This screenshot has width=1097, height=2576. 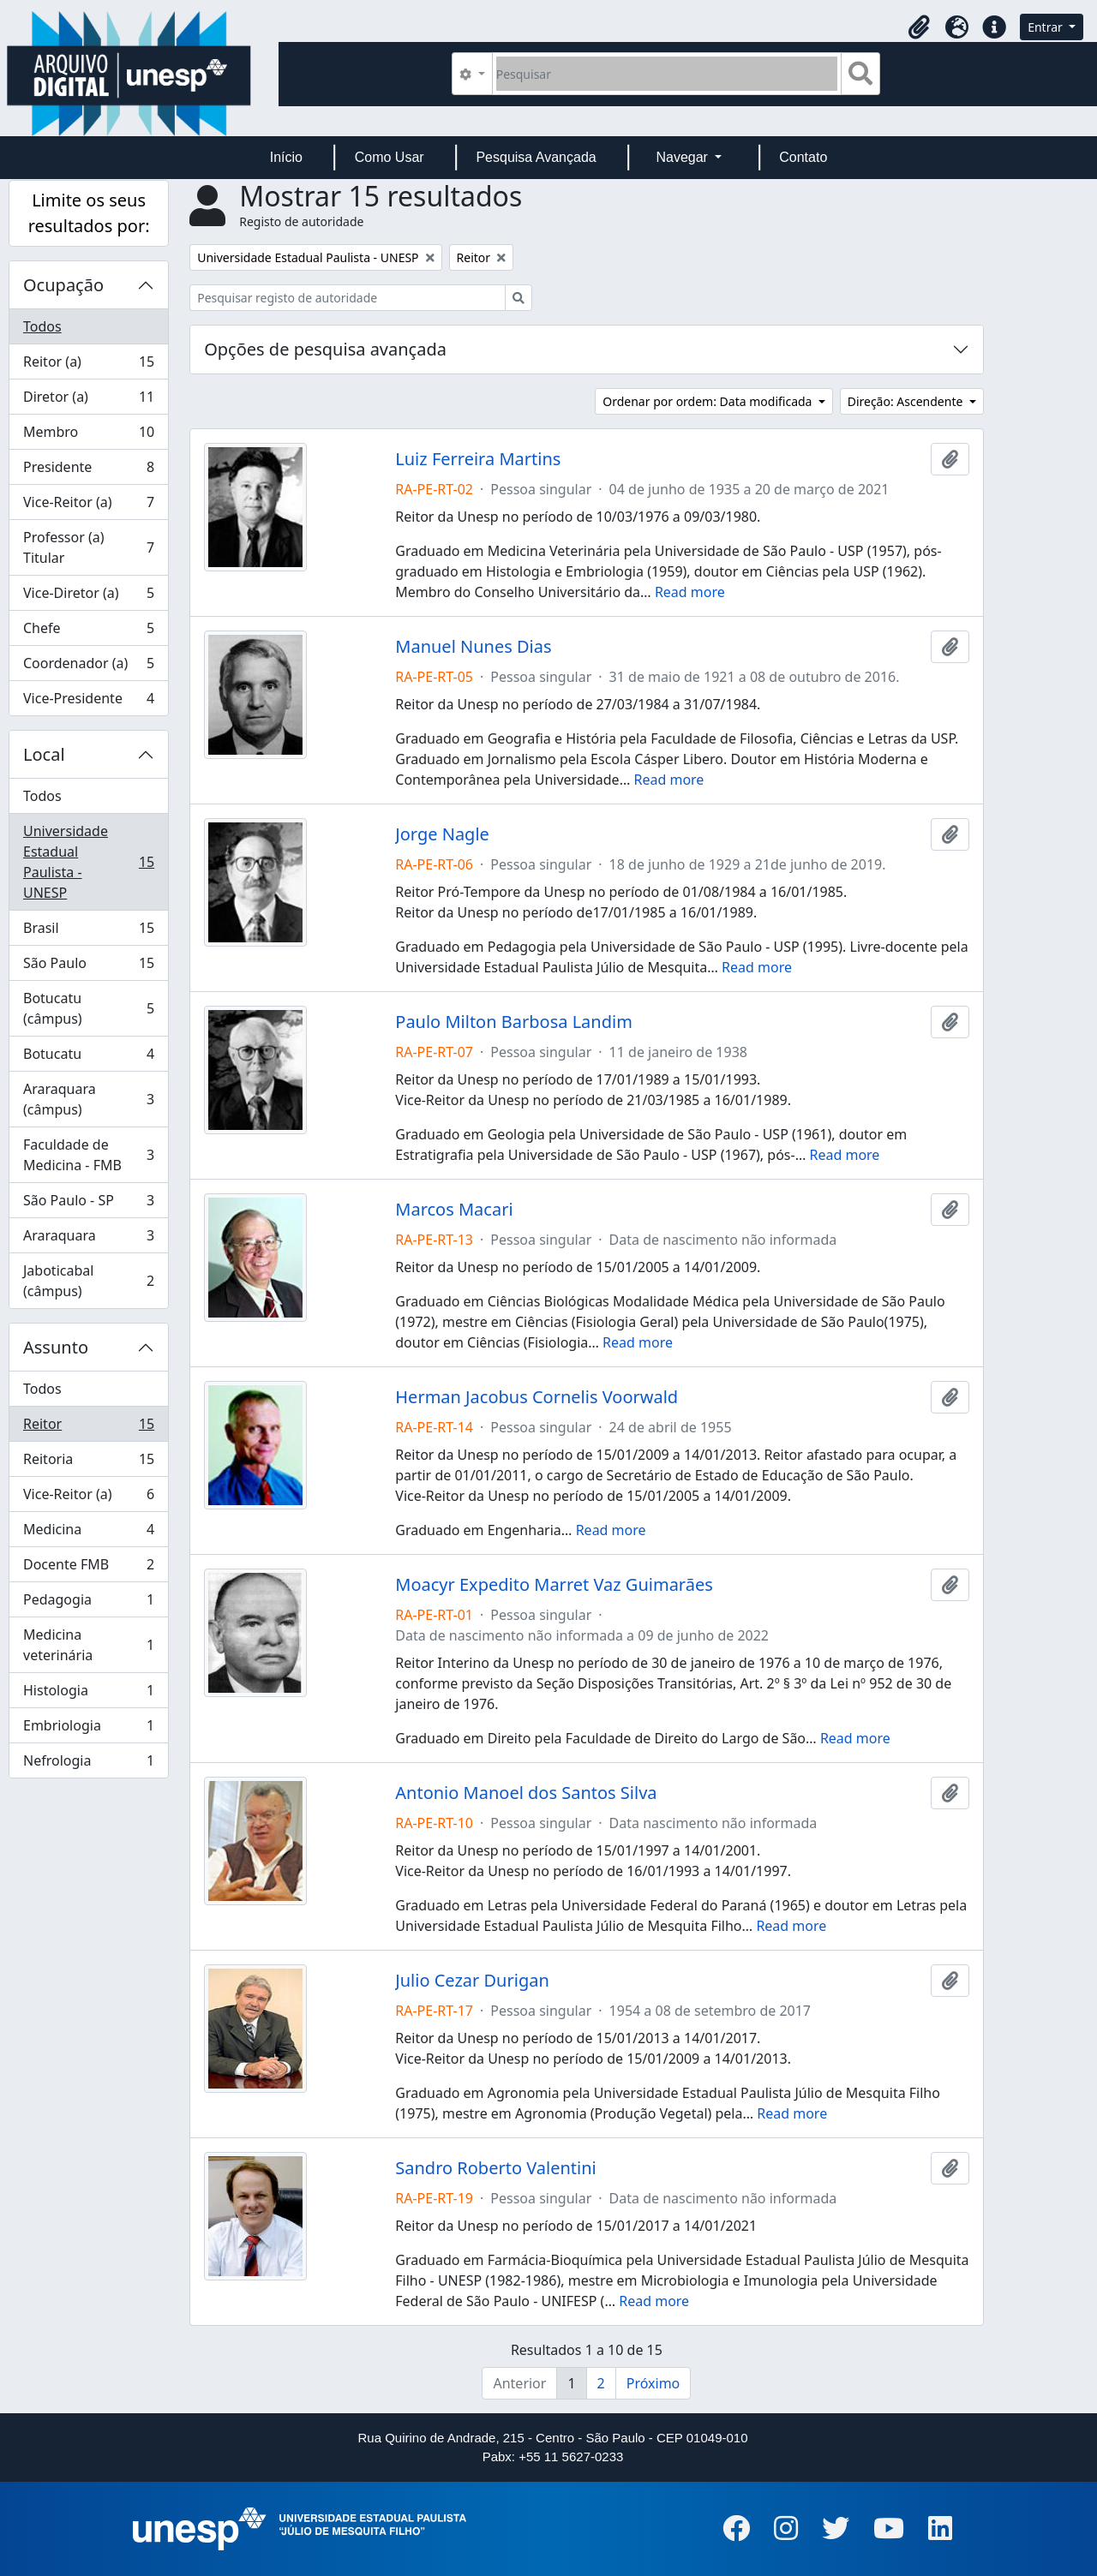 I want to click on Histologia, so click(x=88, y=1694).